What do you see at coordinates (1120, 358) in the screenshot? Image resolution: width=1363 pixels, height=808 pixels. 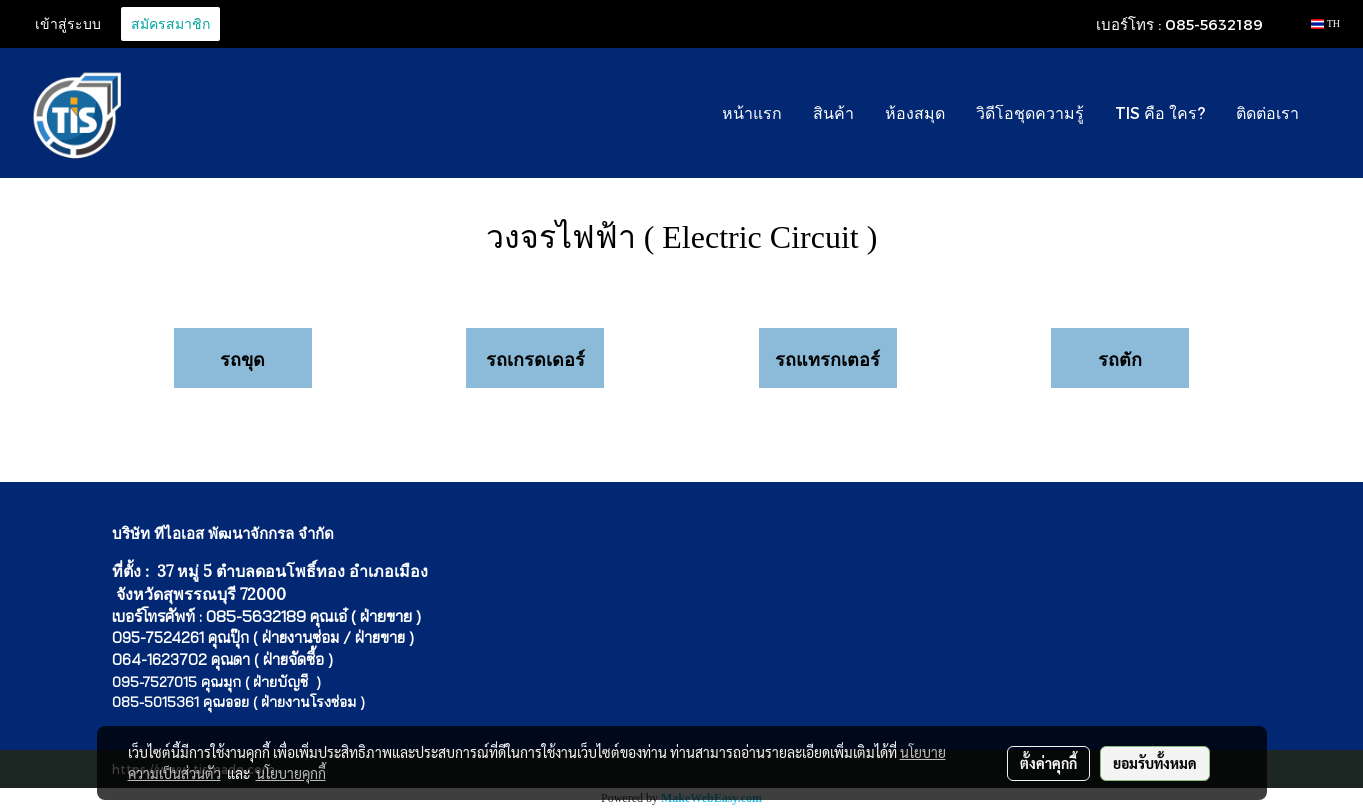 I see `รถตัก` at bounding box center [1120, 358].